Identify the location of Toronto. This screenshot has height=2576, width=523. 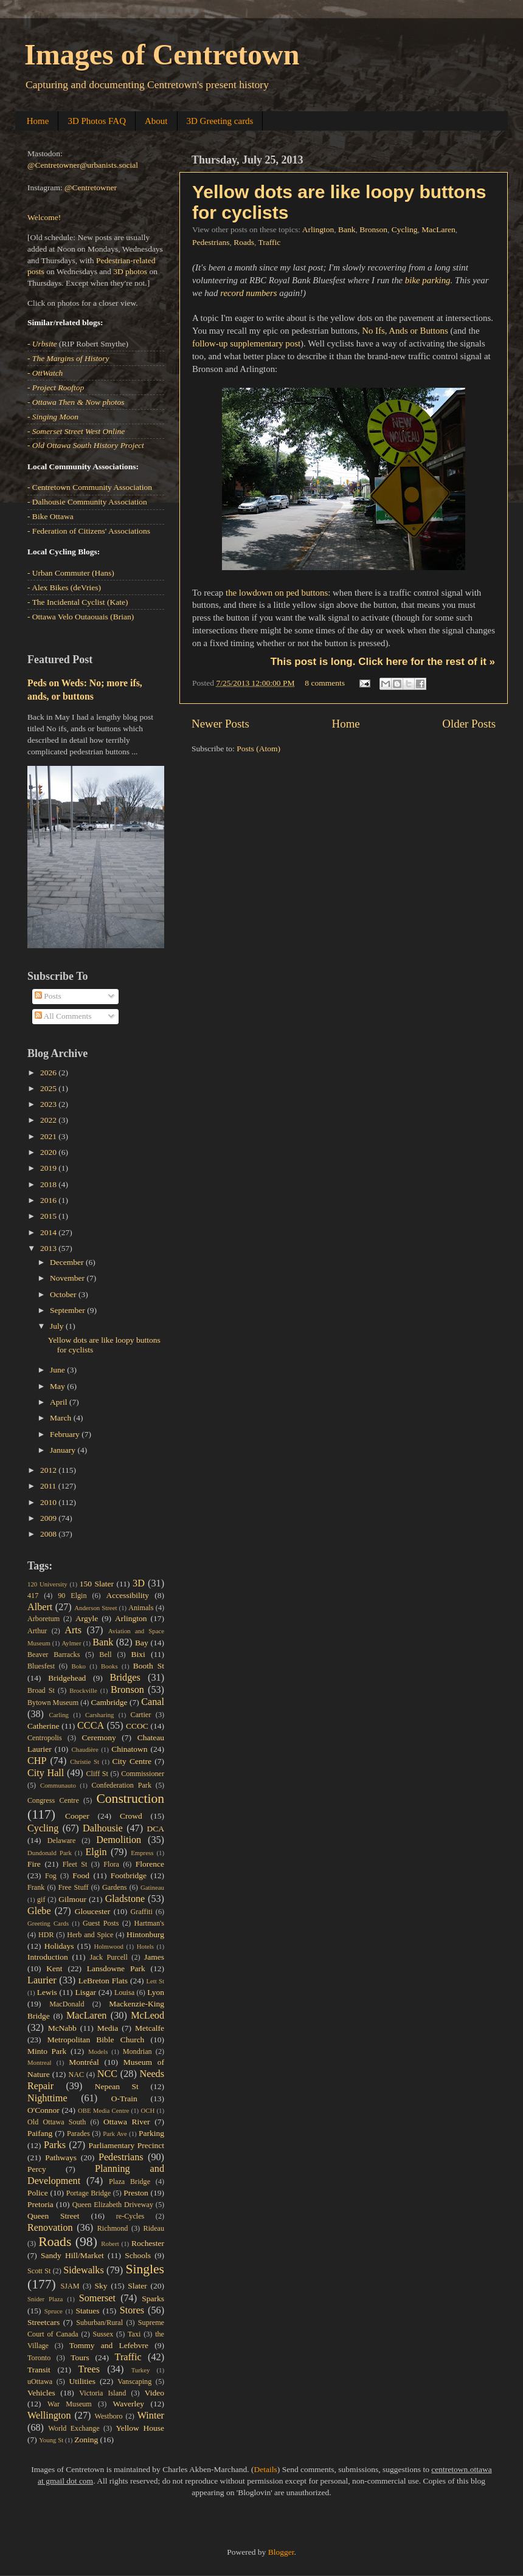
(38, 2358).